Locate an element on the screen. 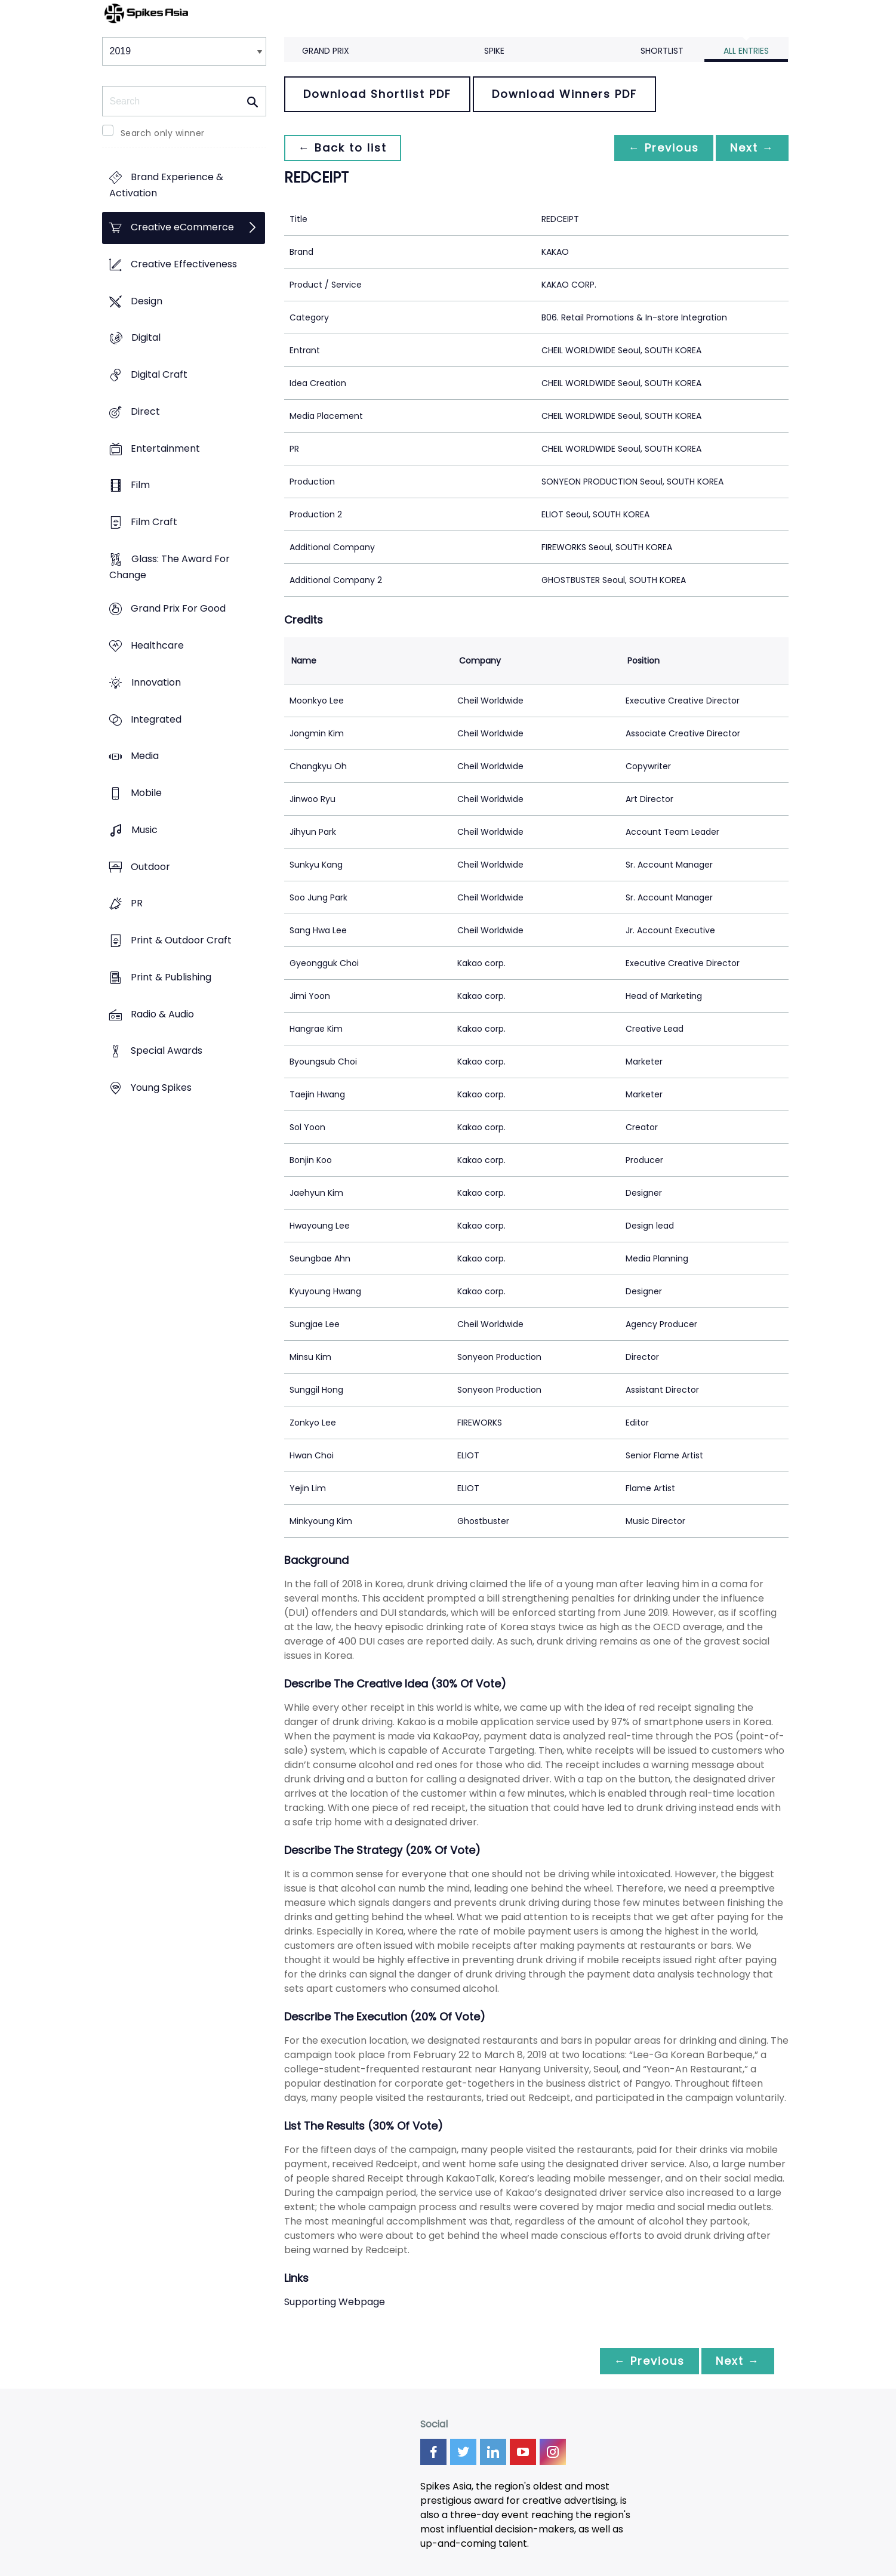 This screenshot has width=896, height=2576. Shortlist is located at coordinates (662, 51).